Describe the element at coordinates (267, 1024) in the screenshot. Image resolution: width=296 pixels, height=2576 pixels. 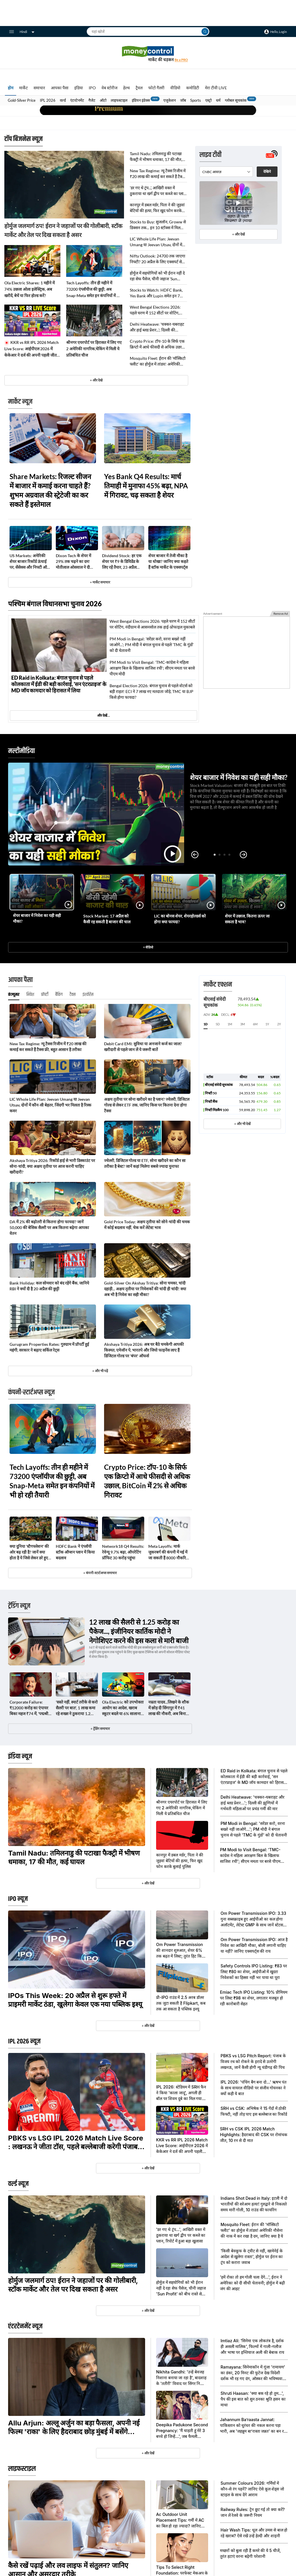
I see `1Y` at that location.